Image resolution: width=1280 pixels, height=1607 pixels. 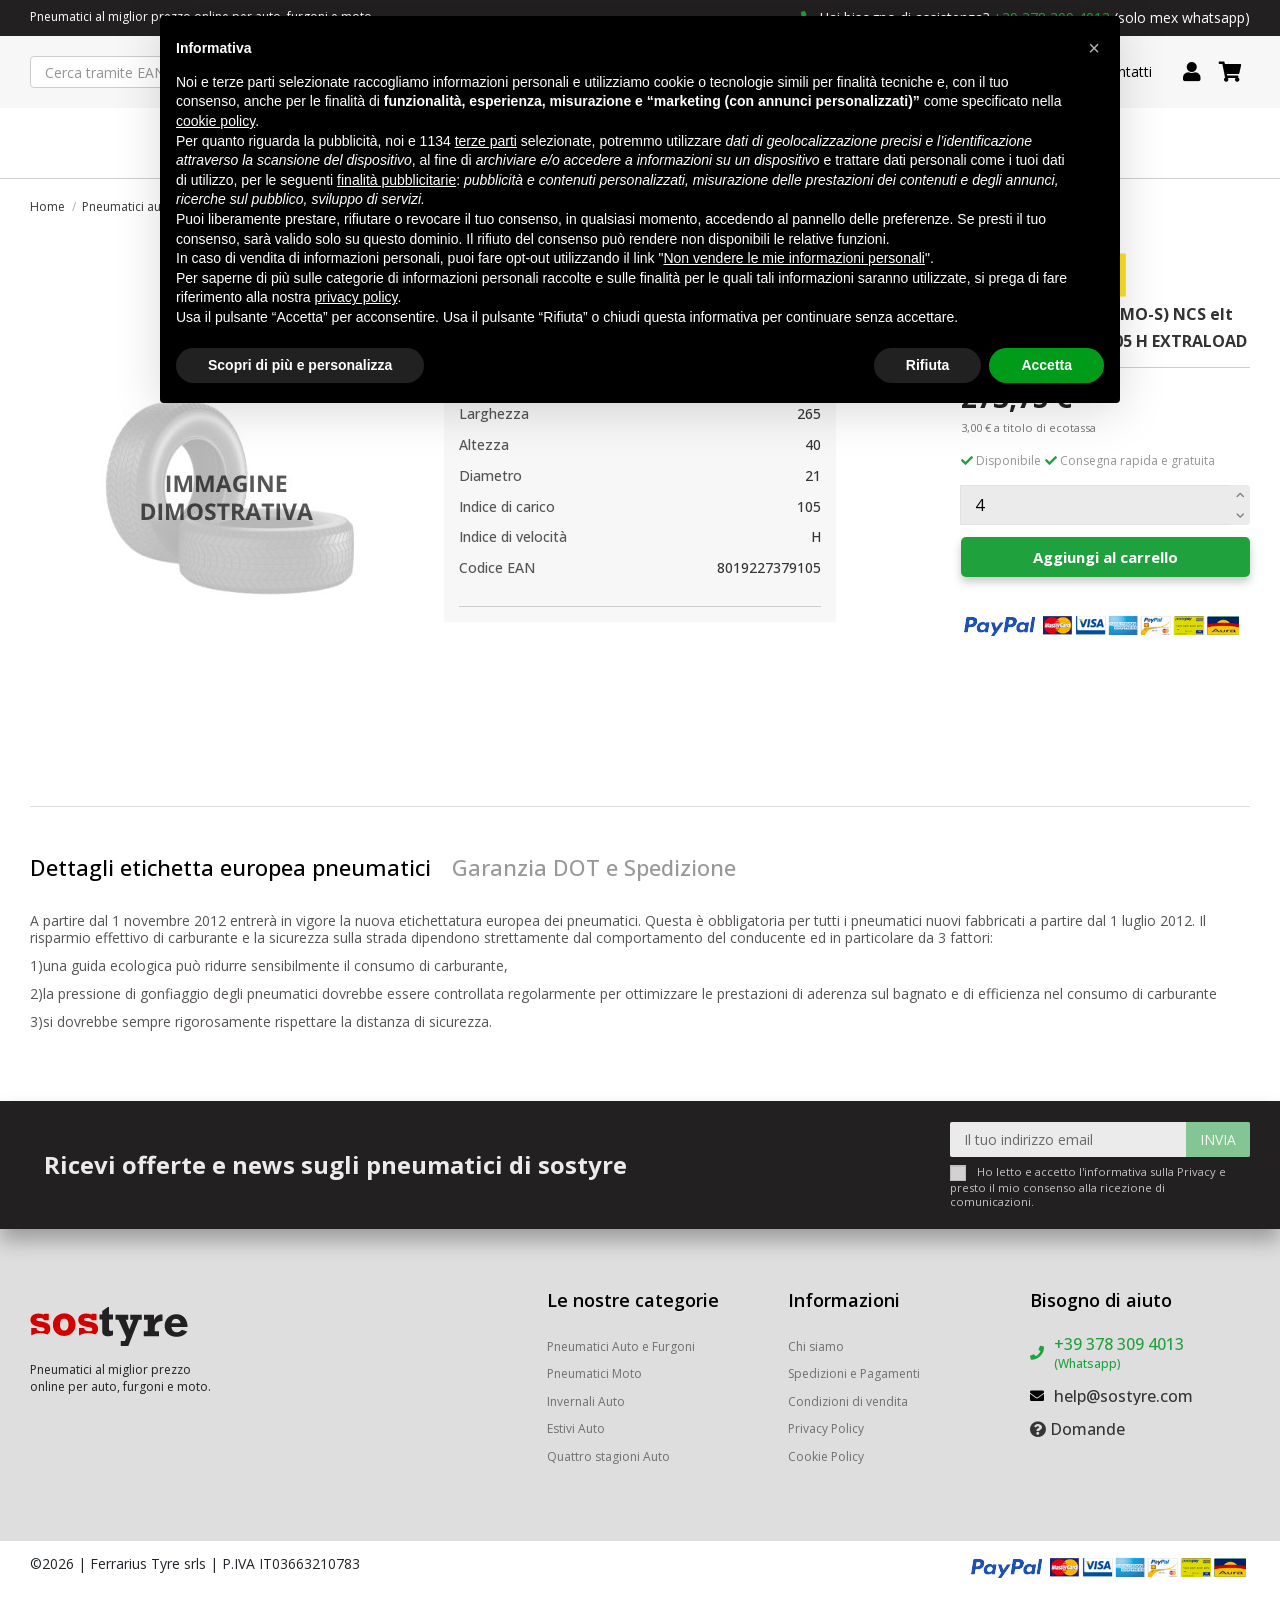 I want to click on Condizioni di vendita, so click(x=848, y=1401).